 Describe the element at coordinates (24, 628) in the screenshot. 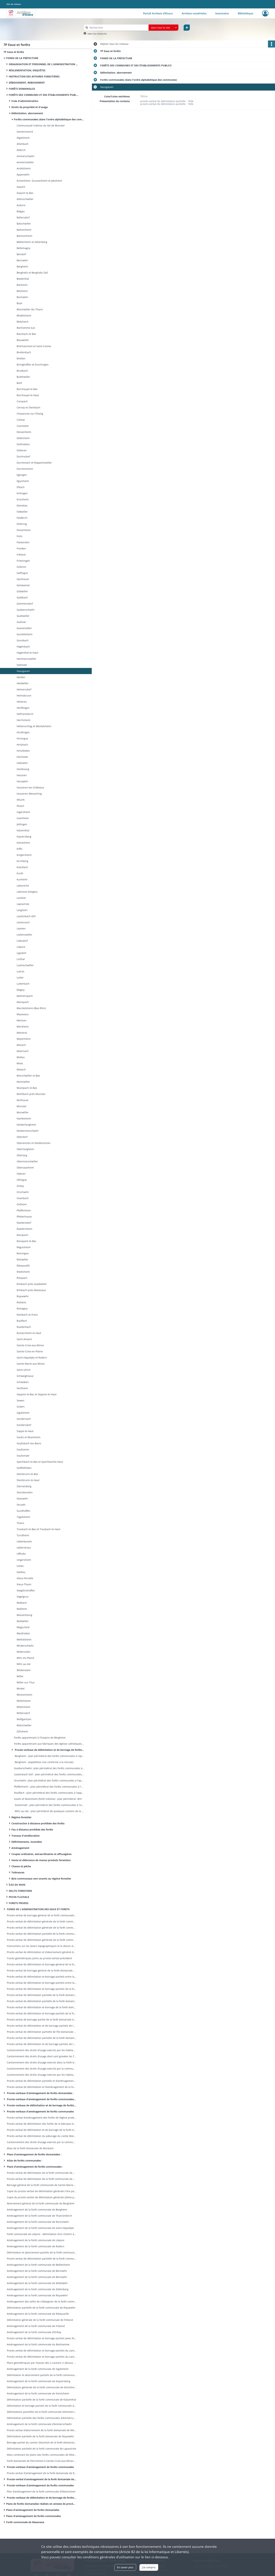

I see `Guevenatten` at that location.